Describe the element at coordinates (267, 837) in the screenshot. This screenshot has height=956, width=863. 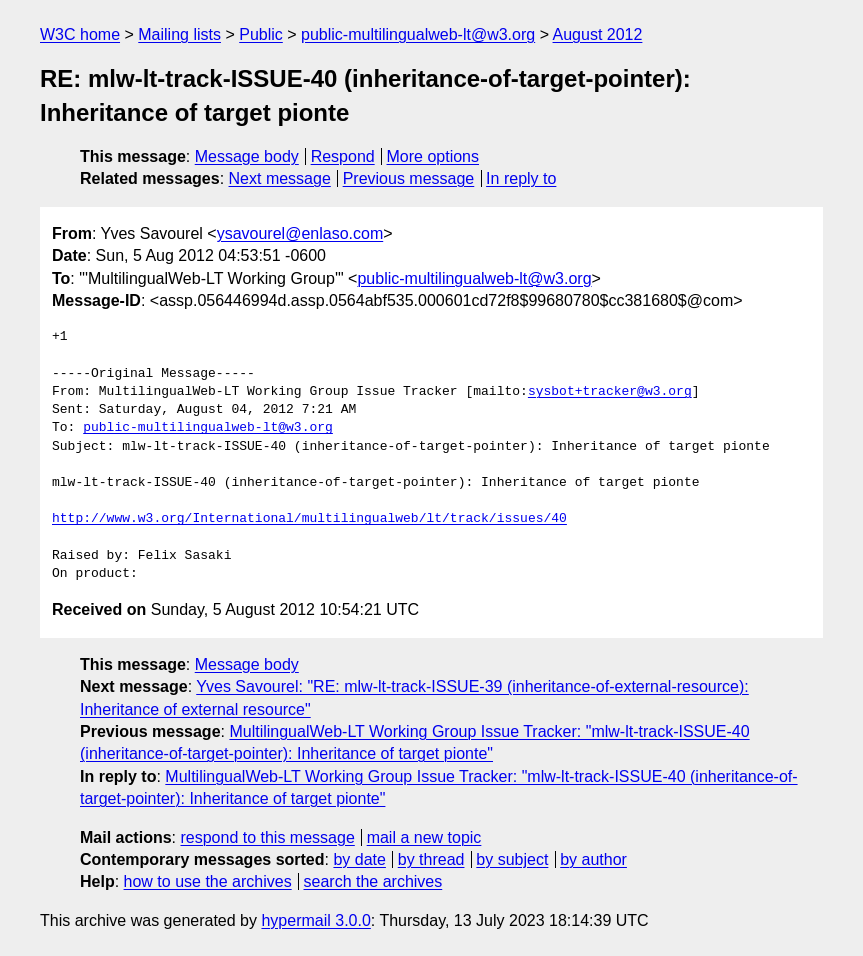
I see `respond to this message` at that location.